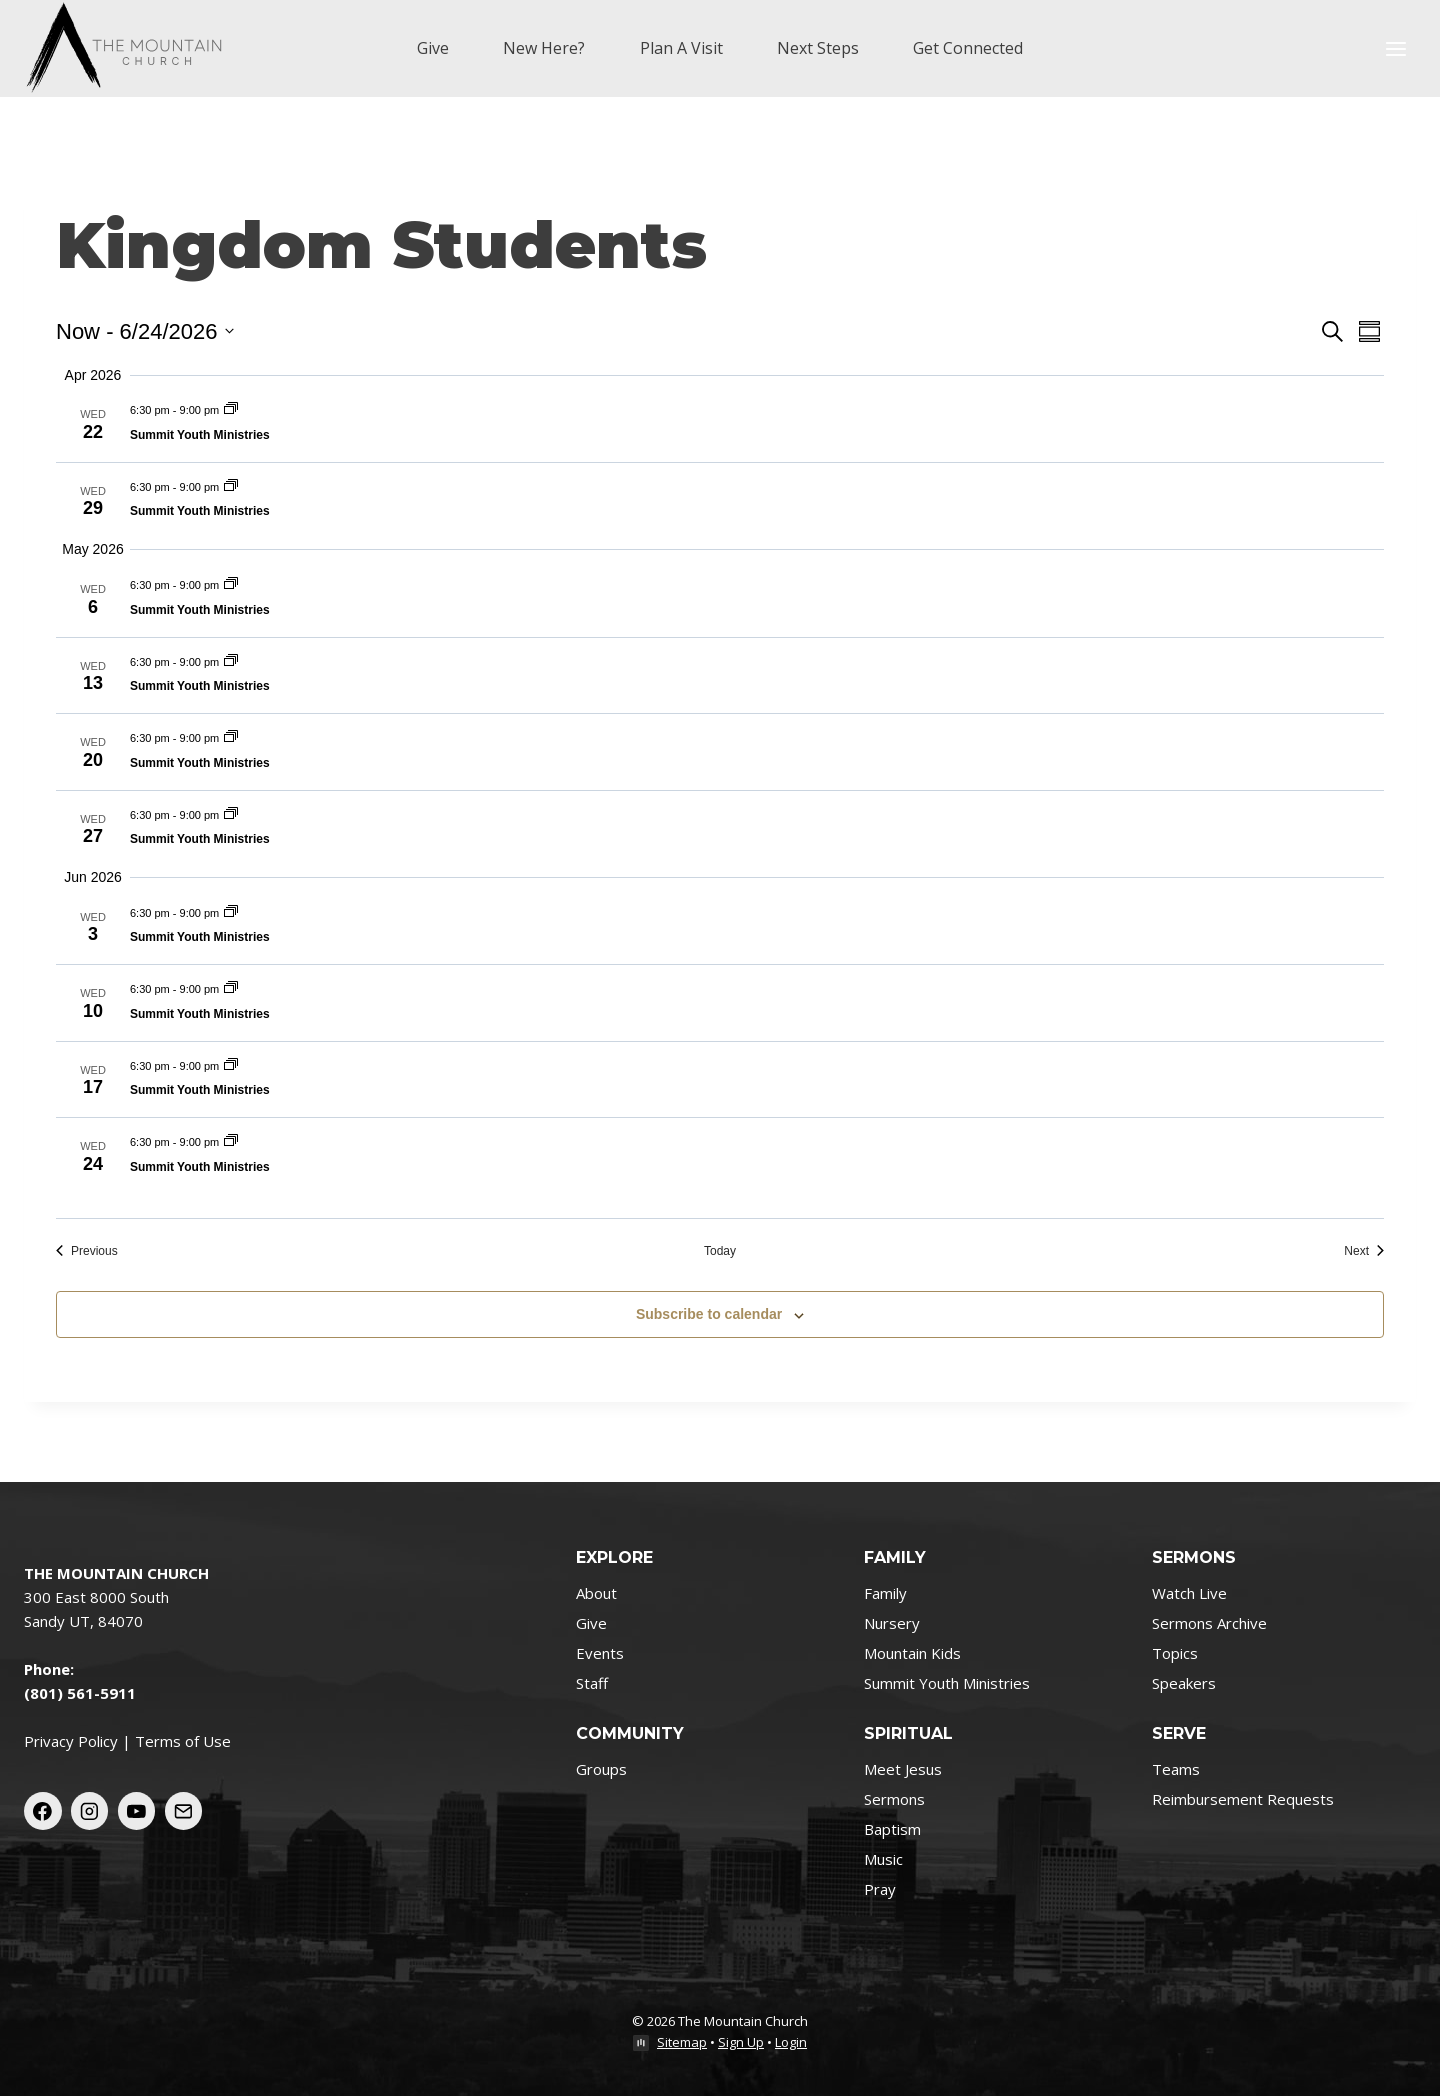 The image size is (1440, 2096). Describe the element at coordinates (885, 1593) in the screenshot. I see `Family` at that location.